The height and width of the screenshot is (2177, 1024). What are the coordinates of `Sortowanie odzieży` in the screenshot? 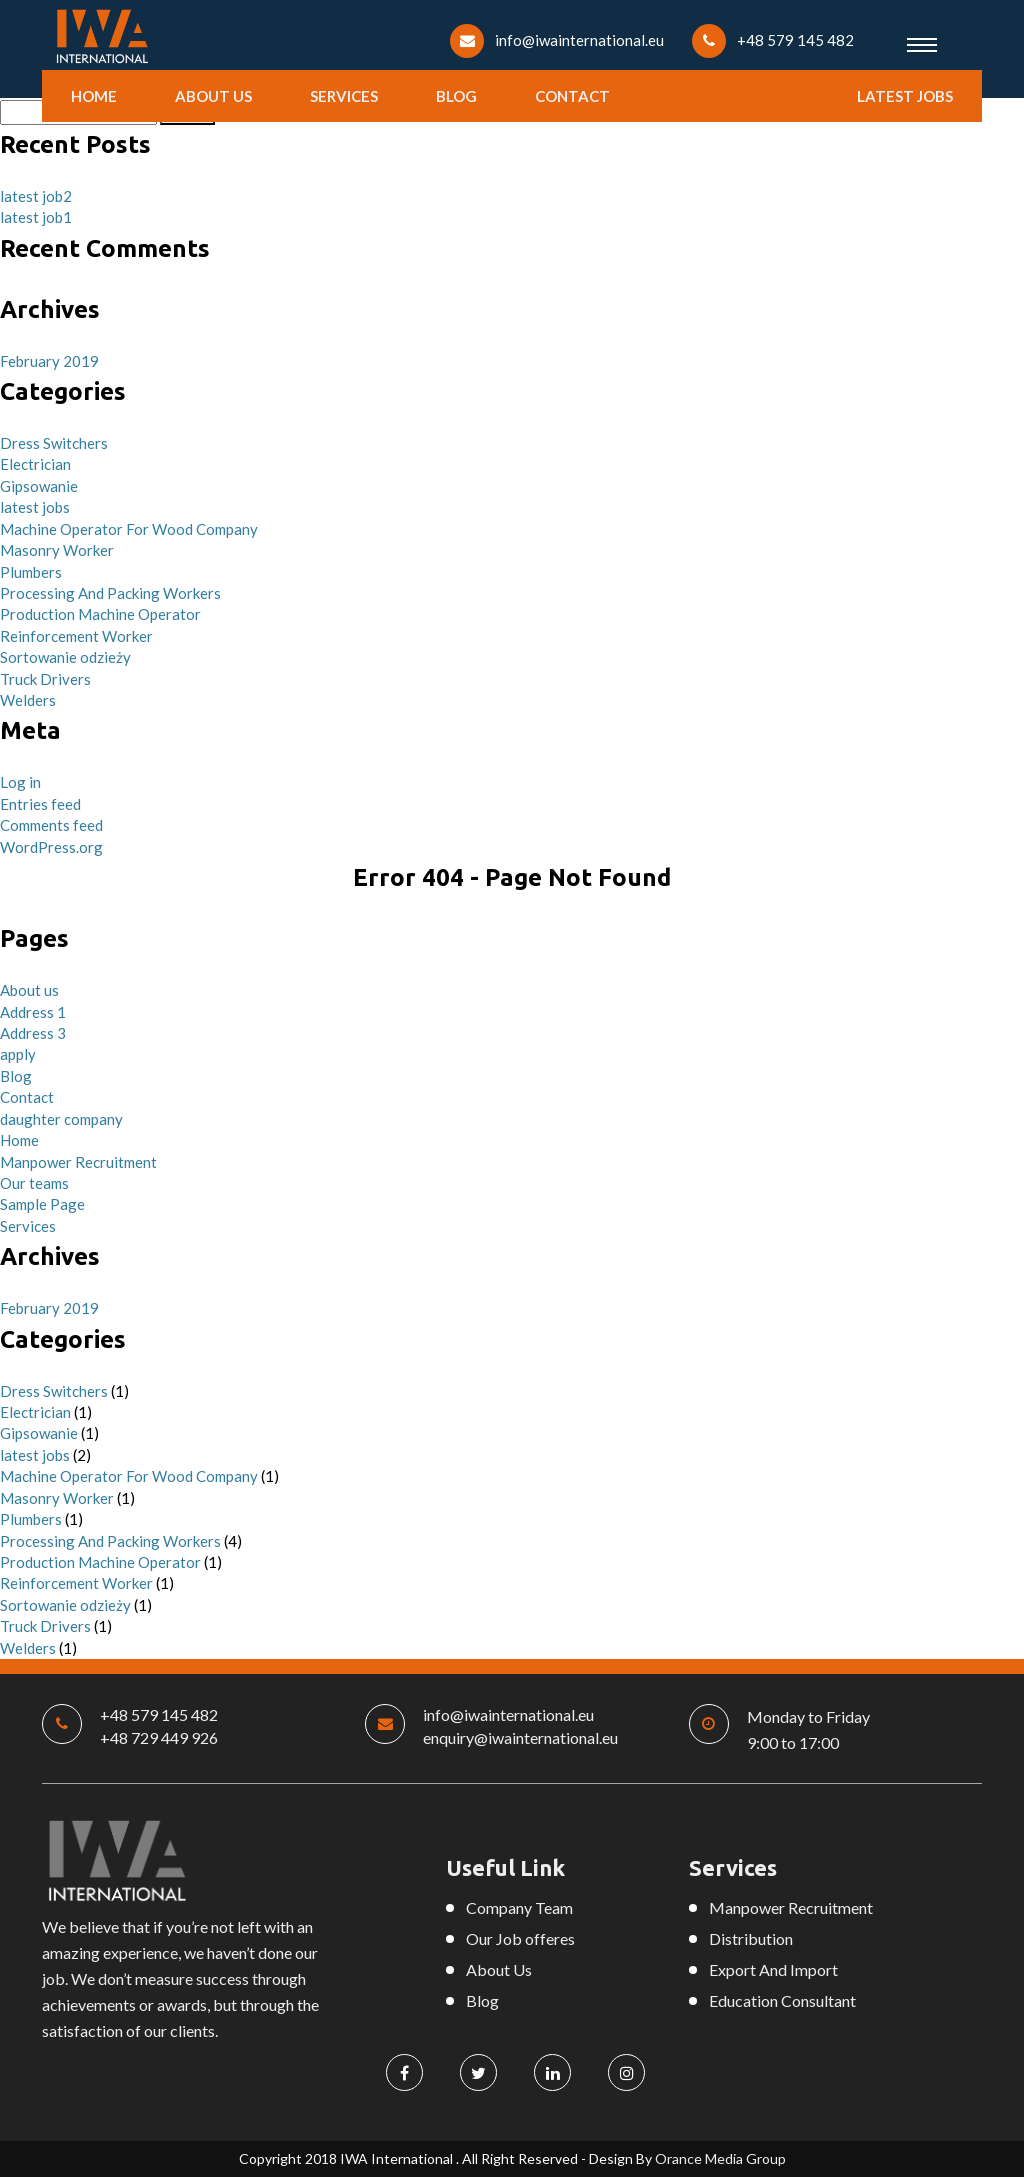 It's located at (65, 657).